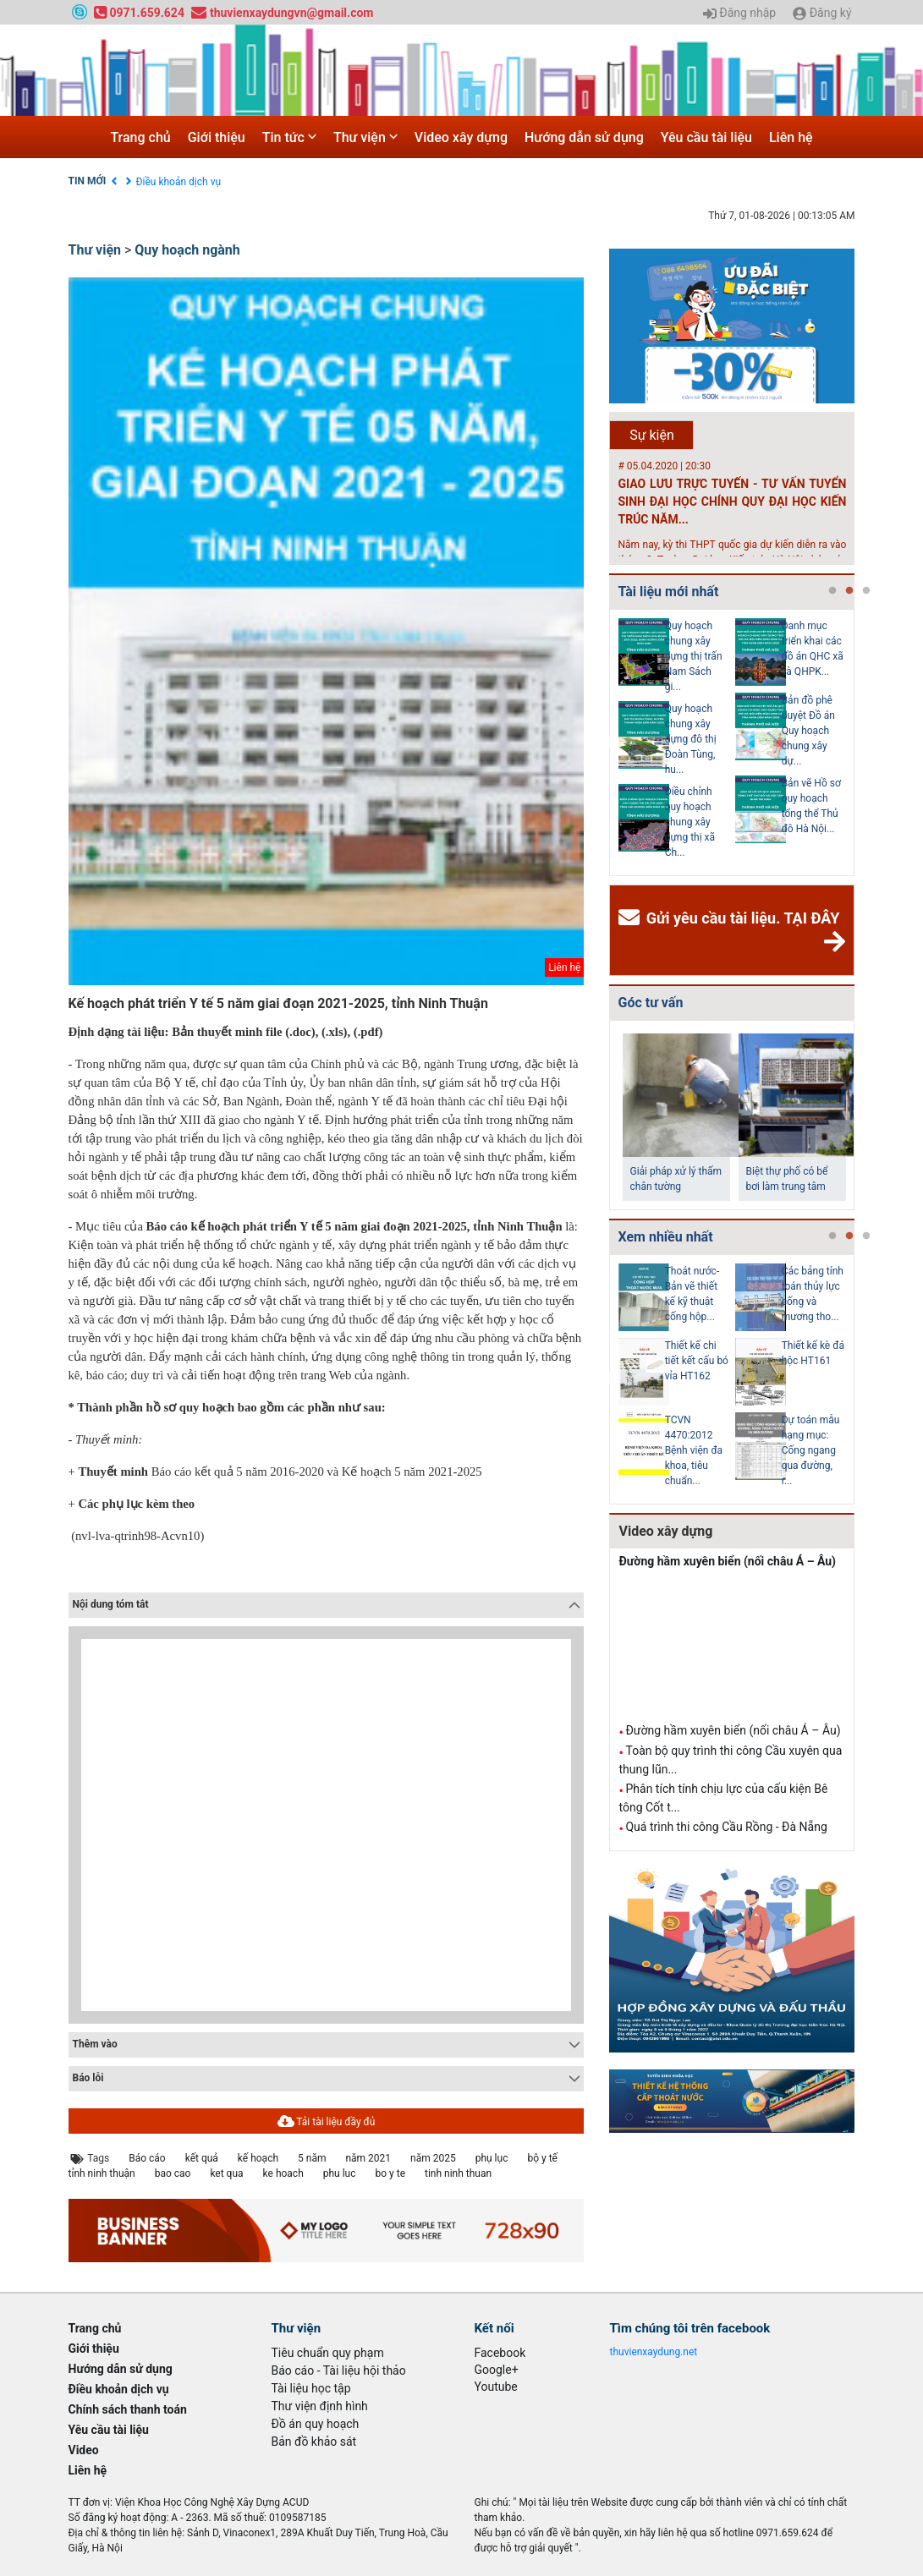 This screenshot has height=2576, width=923. Describe the element at coordinates (584, 137) in the screenshot. I see `Hướng dẫn sử dụng` at that location.